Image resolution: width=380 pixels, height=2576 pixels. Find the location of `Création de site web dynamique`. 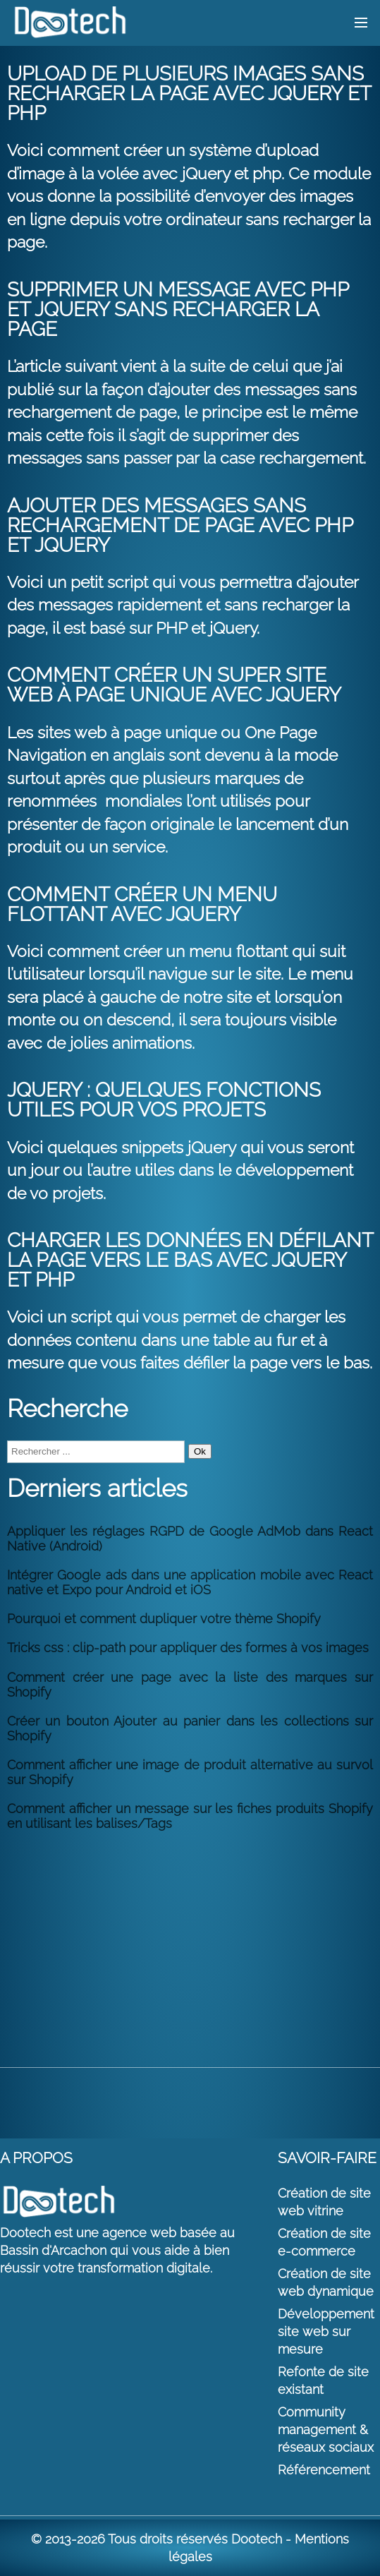

Création de site web dynamique is located at coordinates (326, 2282).